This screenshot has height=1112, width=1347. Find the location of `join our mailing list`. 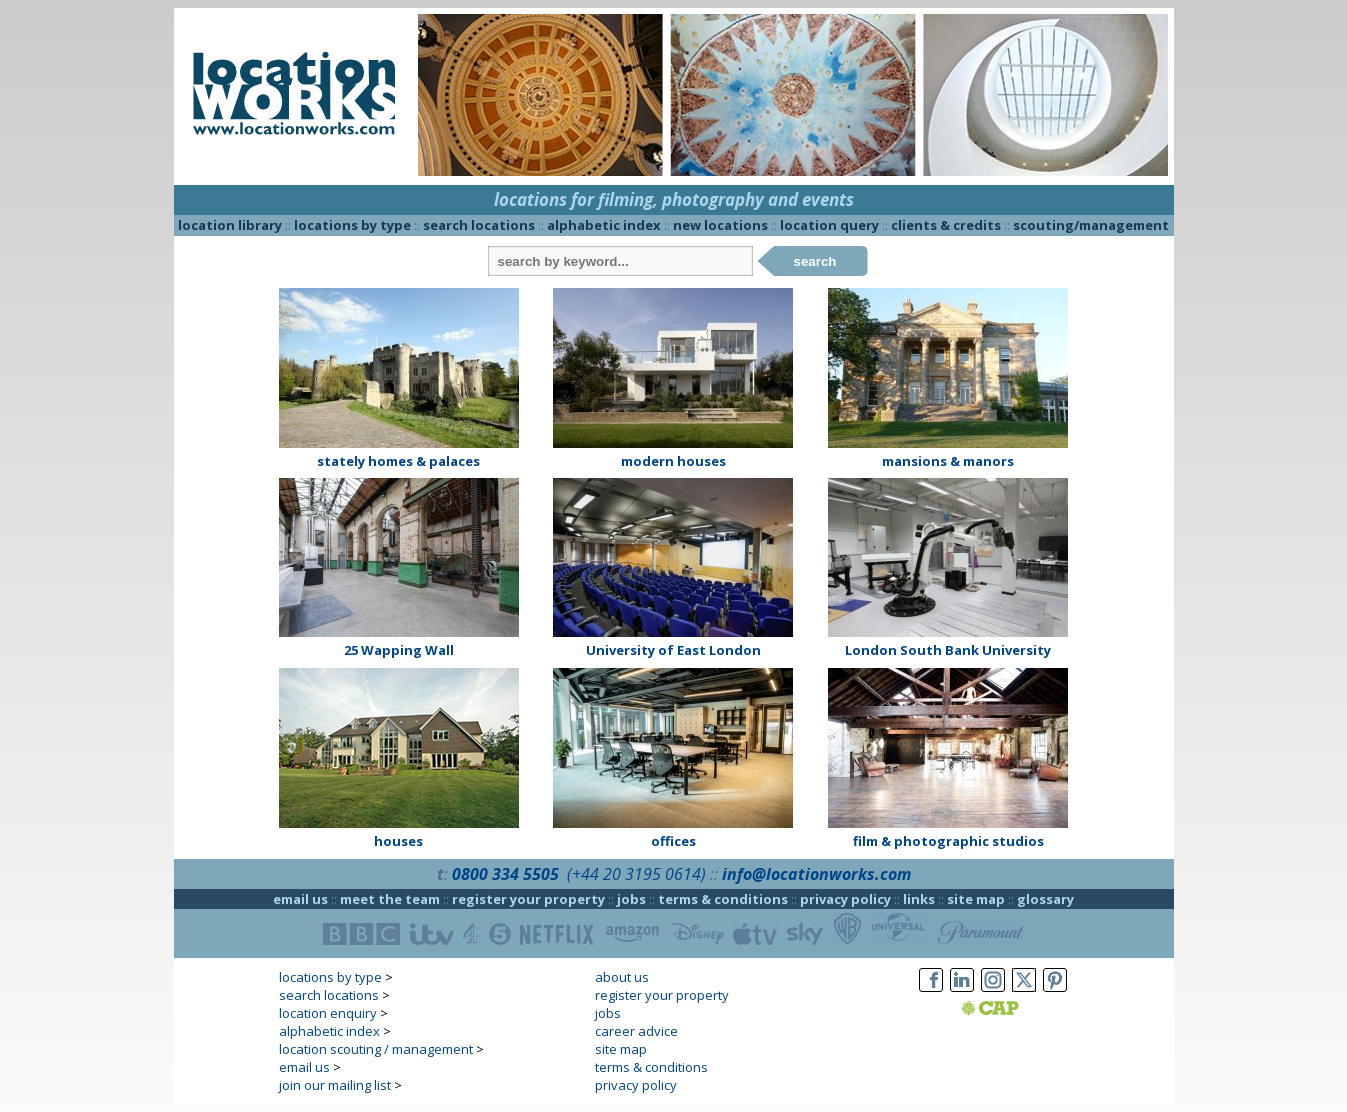

join our mailing list is located at coordinates (335, 1085).